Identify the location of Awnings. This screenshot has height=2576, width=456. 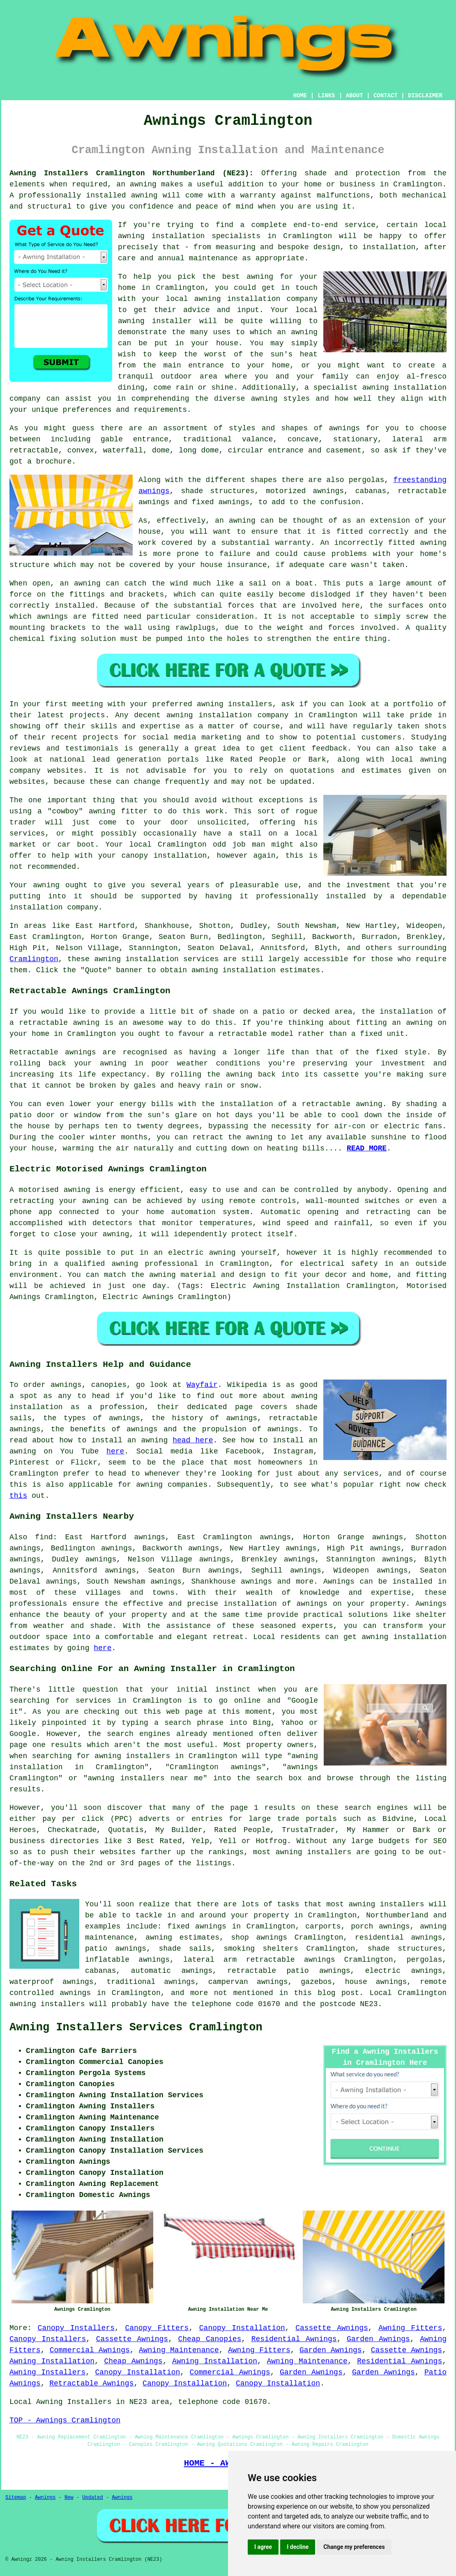
(339, 1581).